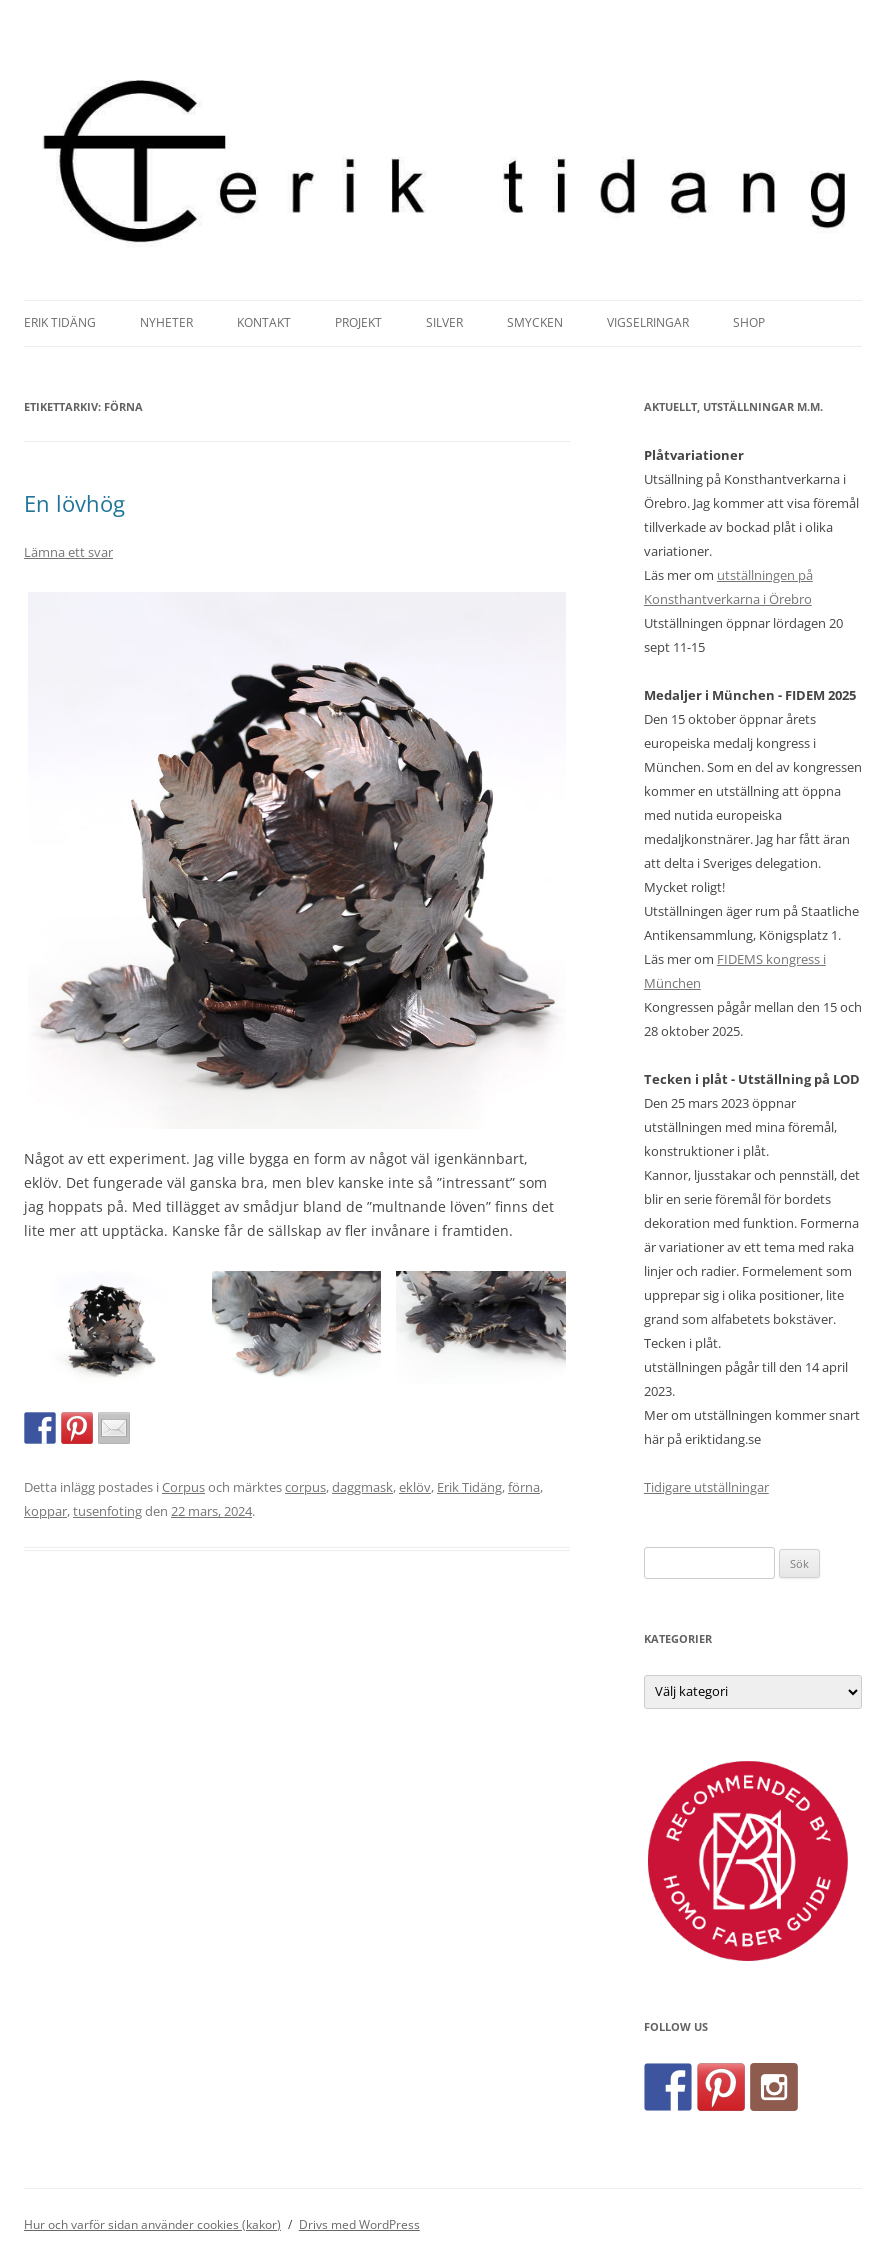  Describe the element at coordinates (74, 503) in the screenshot. I see `En lövhög` at that location.